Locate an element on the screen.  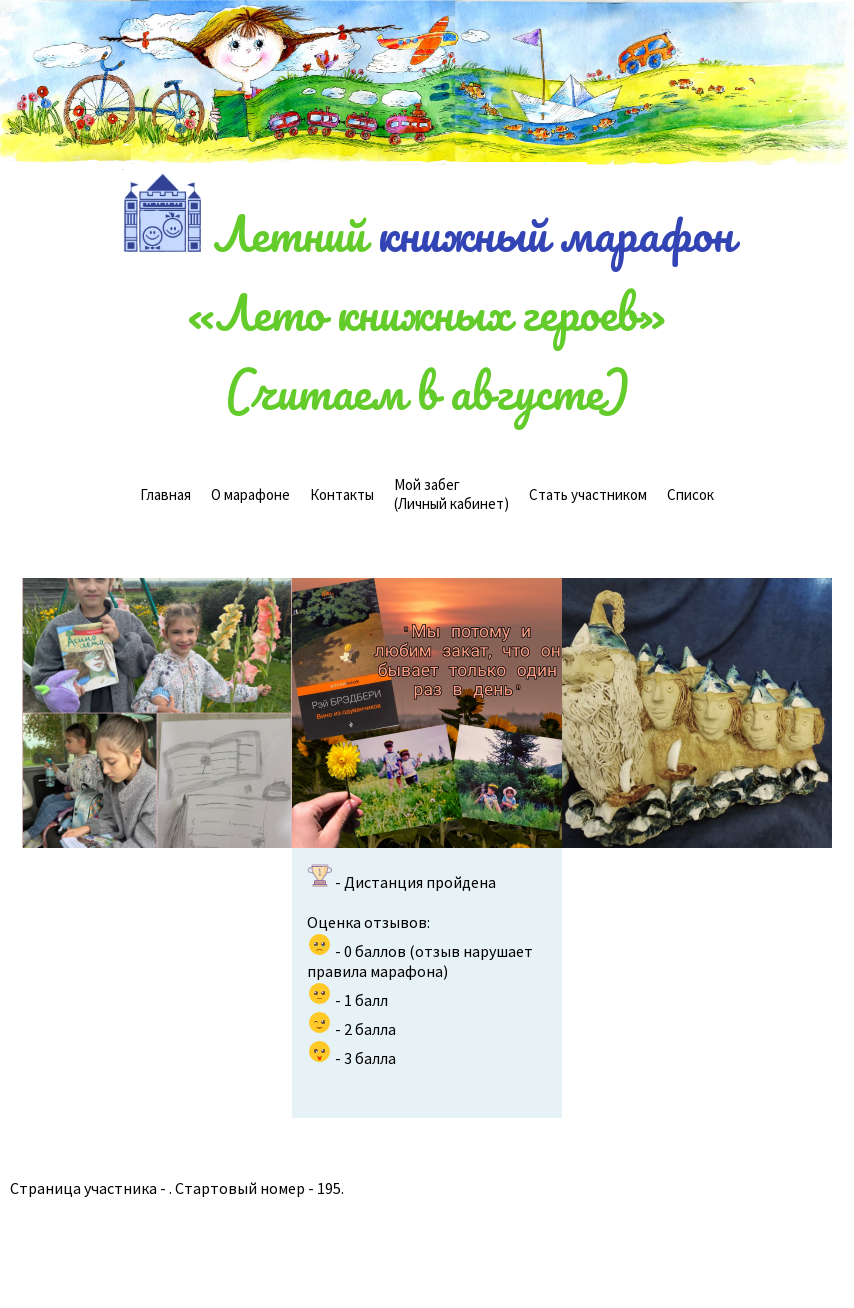
(Личный кабинет) is located at coordinates (451, 494).